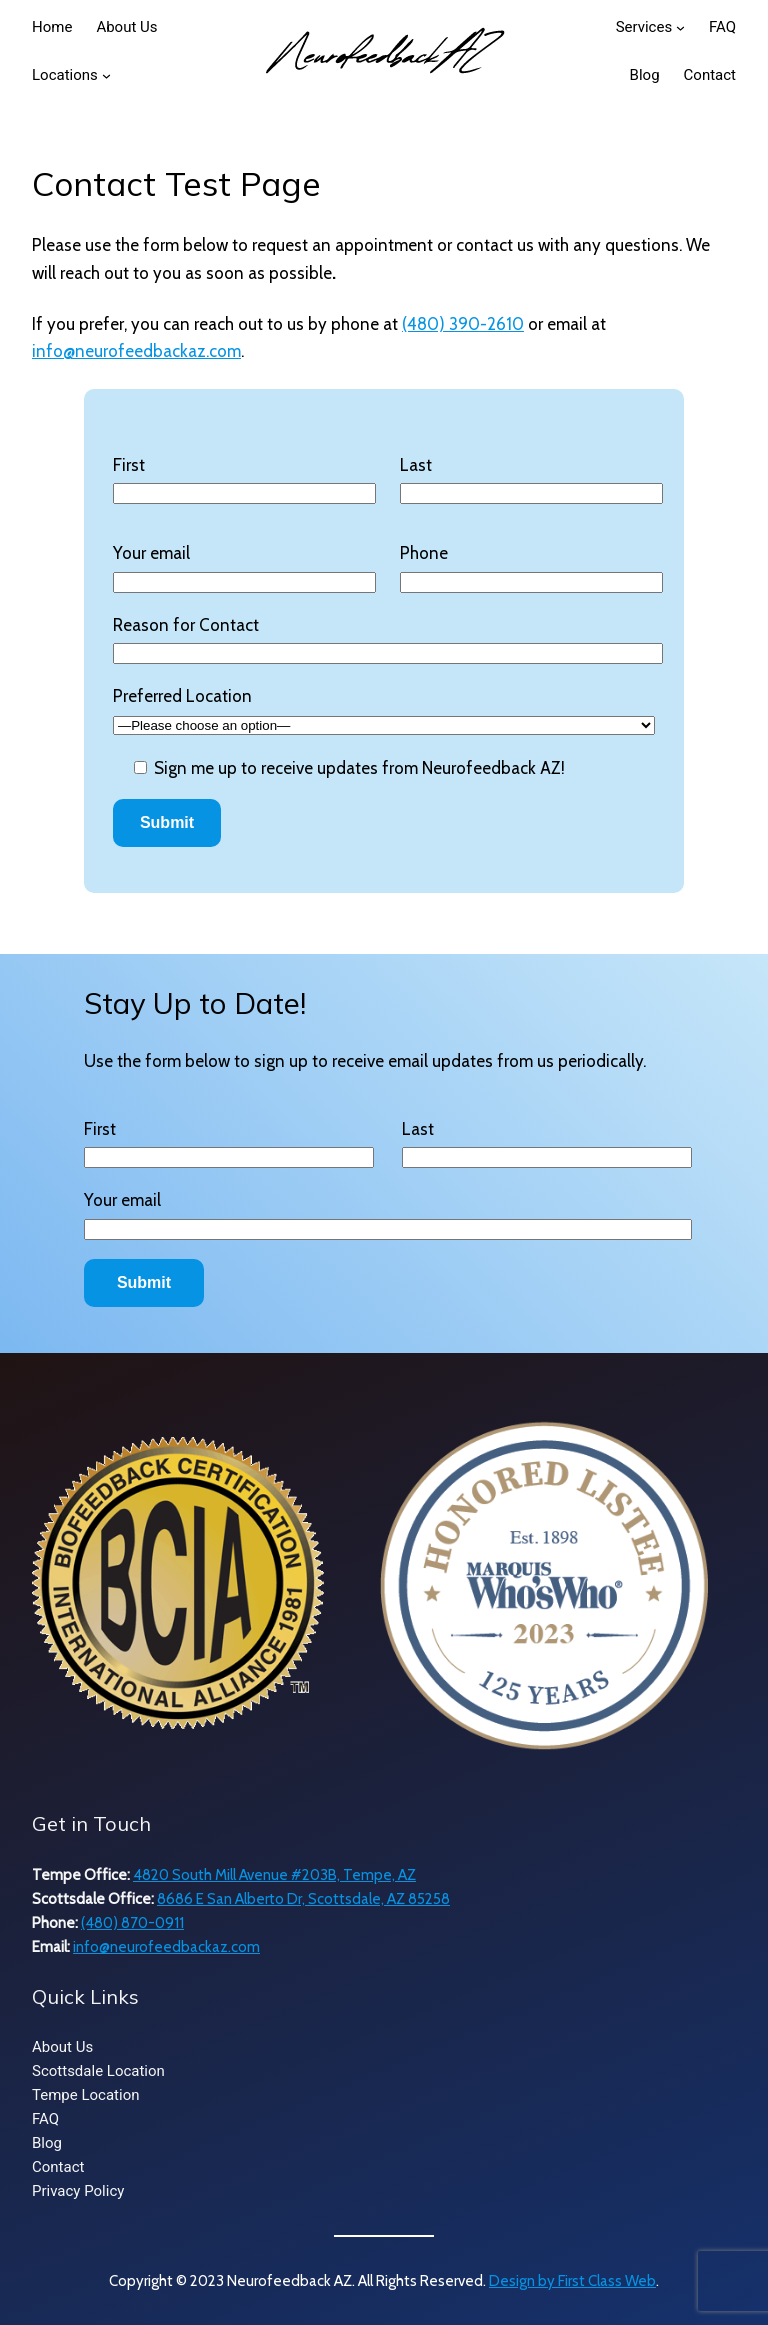 The image size is (768, 2325). Describe the element at coordinates (136, 351) in the screenshot. I see `info@neurofeedbackaz.com` at that location.